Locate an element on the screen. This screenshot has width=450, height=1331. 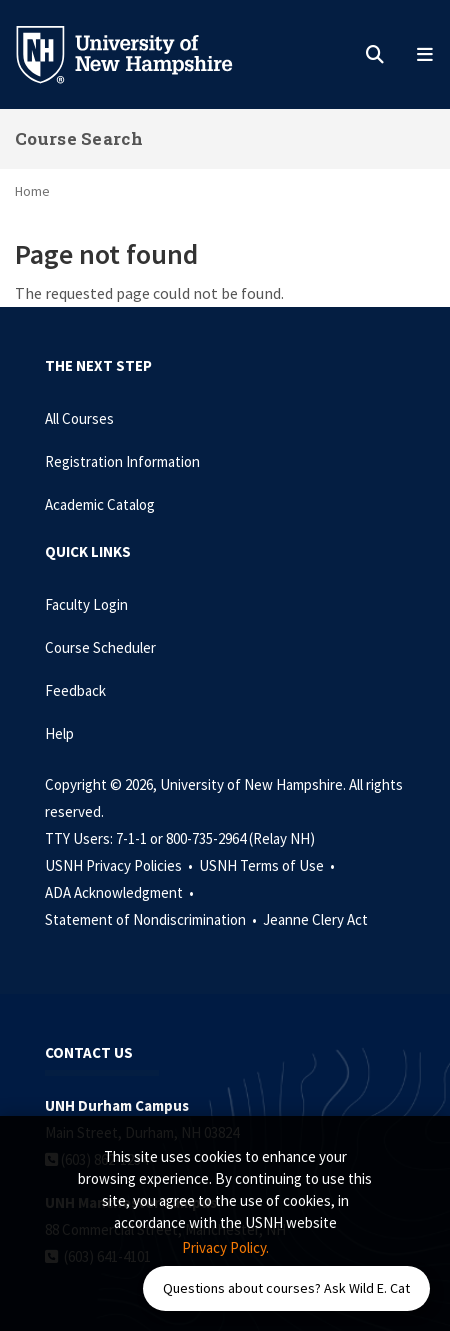
Faculty Login is located at coordinates (86, 604).